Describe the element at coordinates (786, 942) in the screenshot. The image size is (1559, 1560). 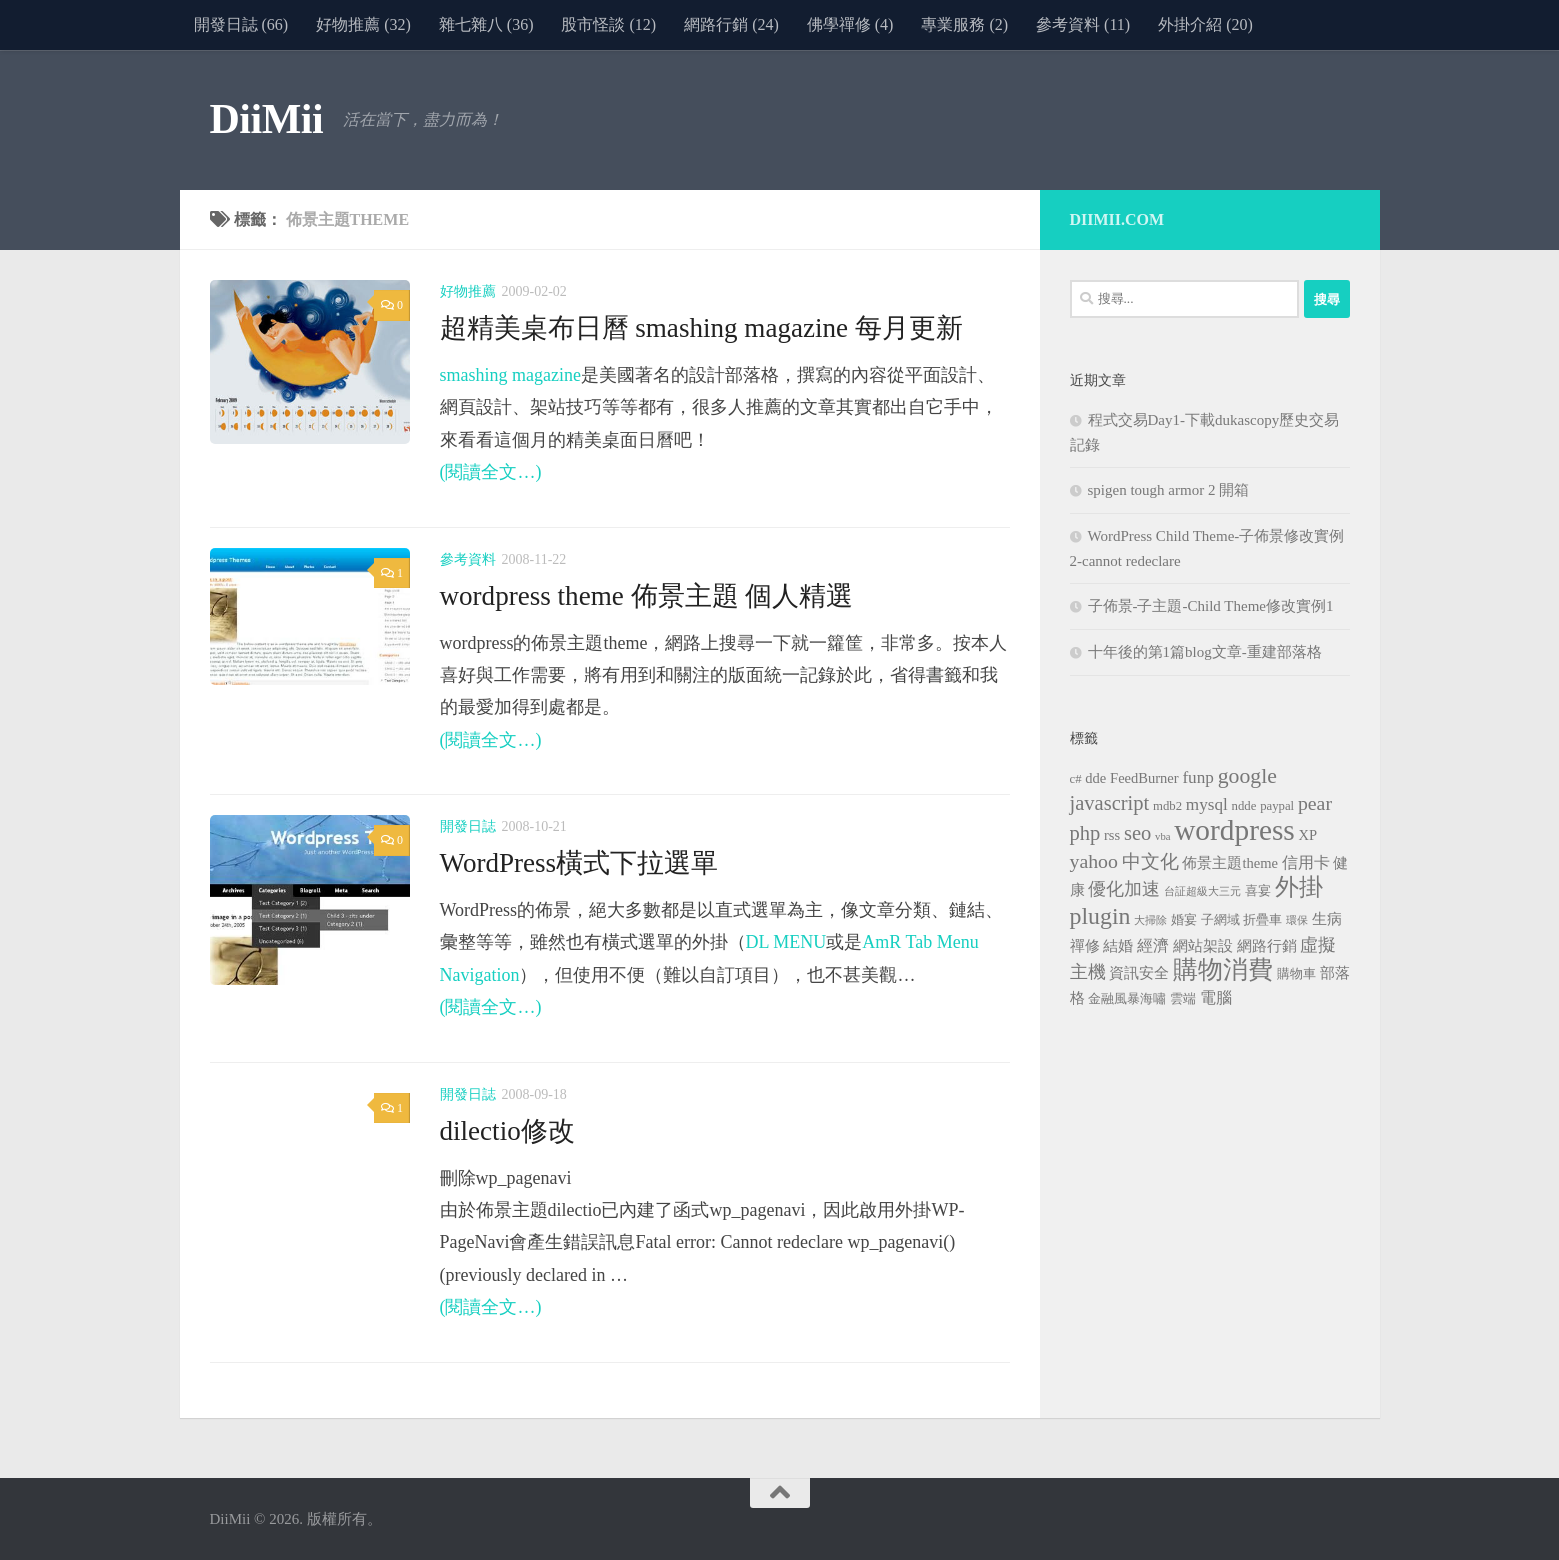
I see `DL MENU` at that location.